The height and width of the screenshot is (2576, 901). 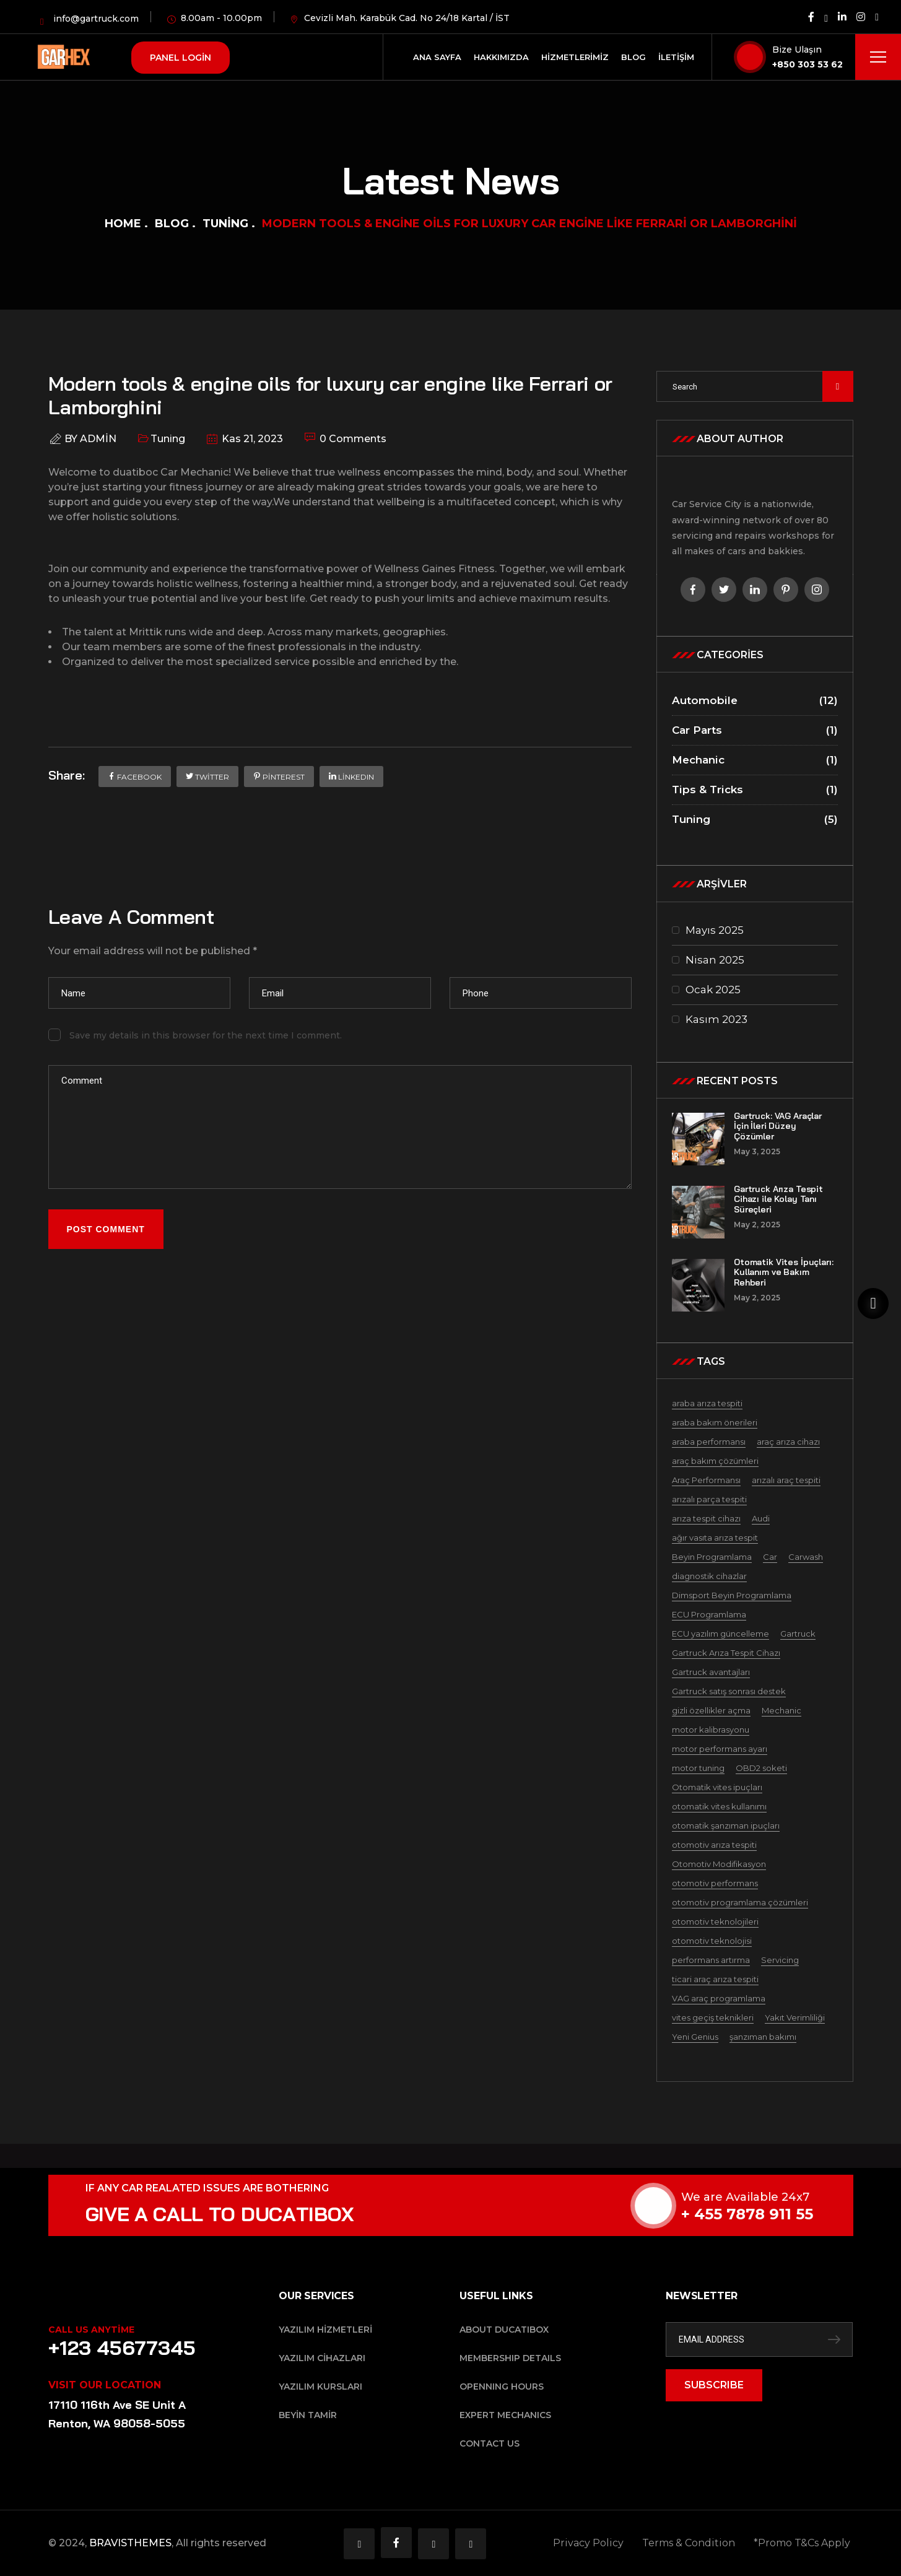 What do you see at coordinates (797, 49) in the screenshot?
I see `Bize Ulaşın` at bounding box center [797, 49].